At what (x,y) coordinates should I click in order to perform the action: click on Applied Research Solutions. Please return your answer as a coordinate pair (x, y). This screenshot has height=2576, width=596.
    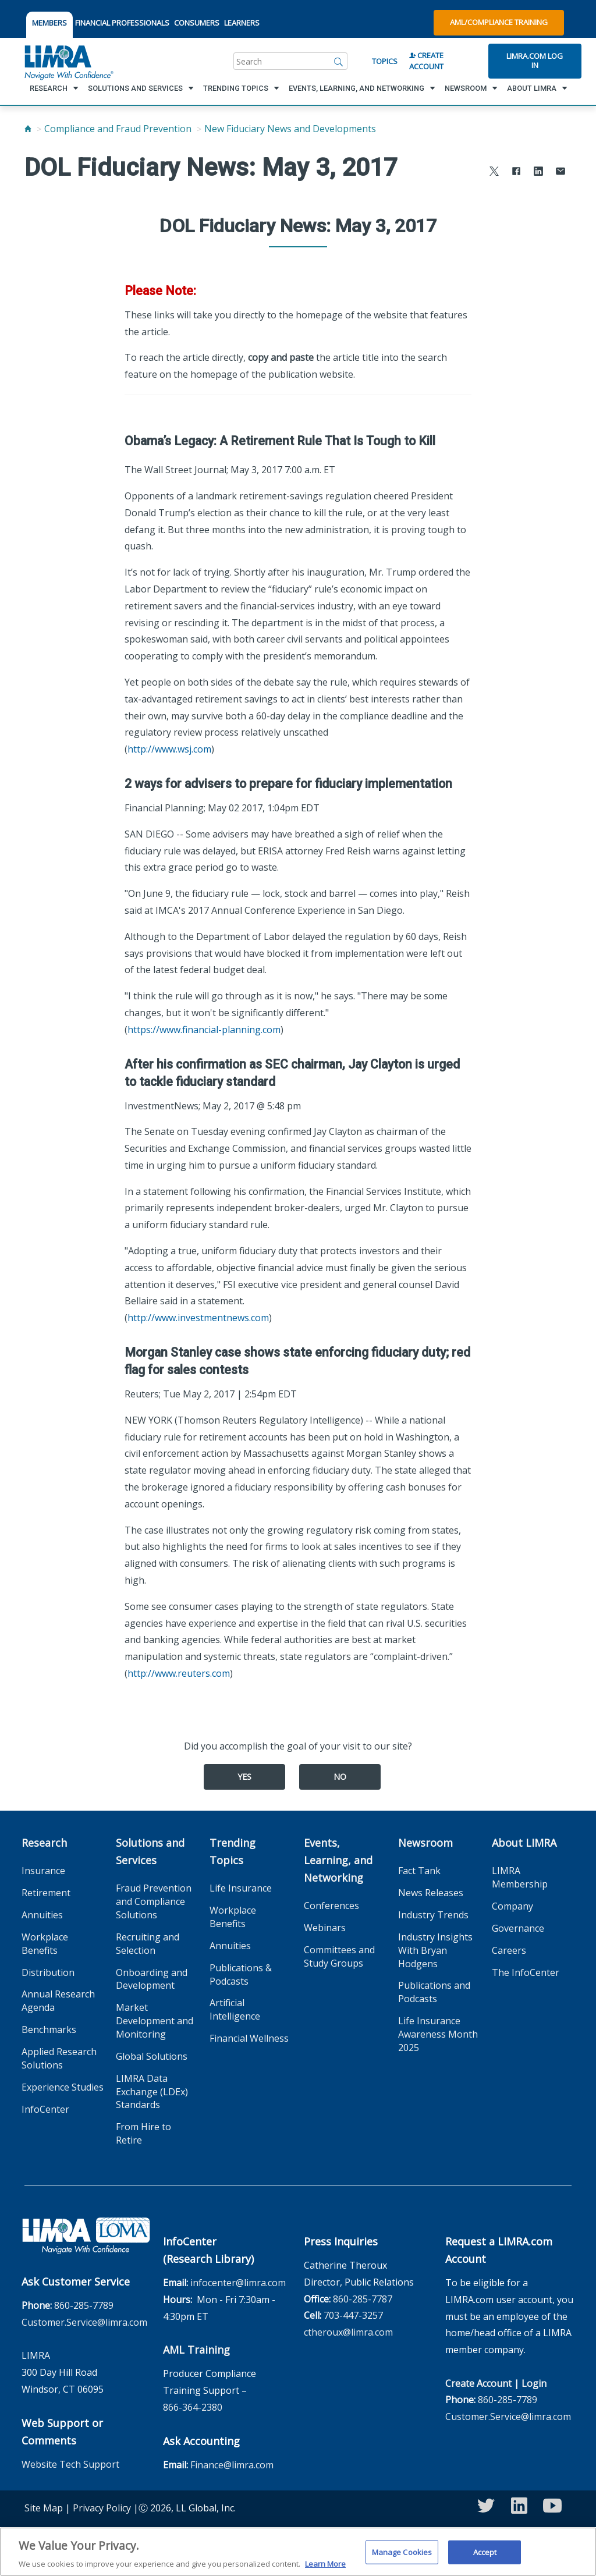
    Looking at the image, I should click on (59, 2058).